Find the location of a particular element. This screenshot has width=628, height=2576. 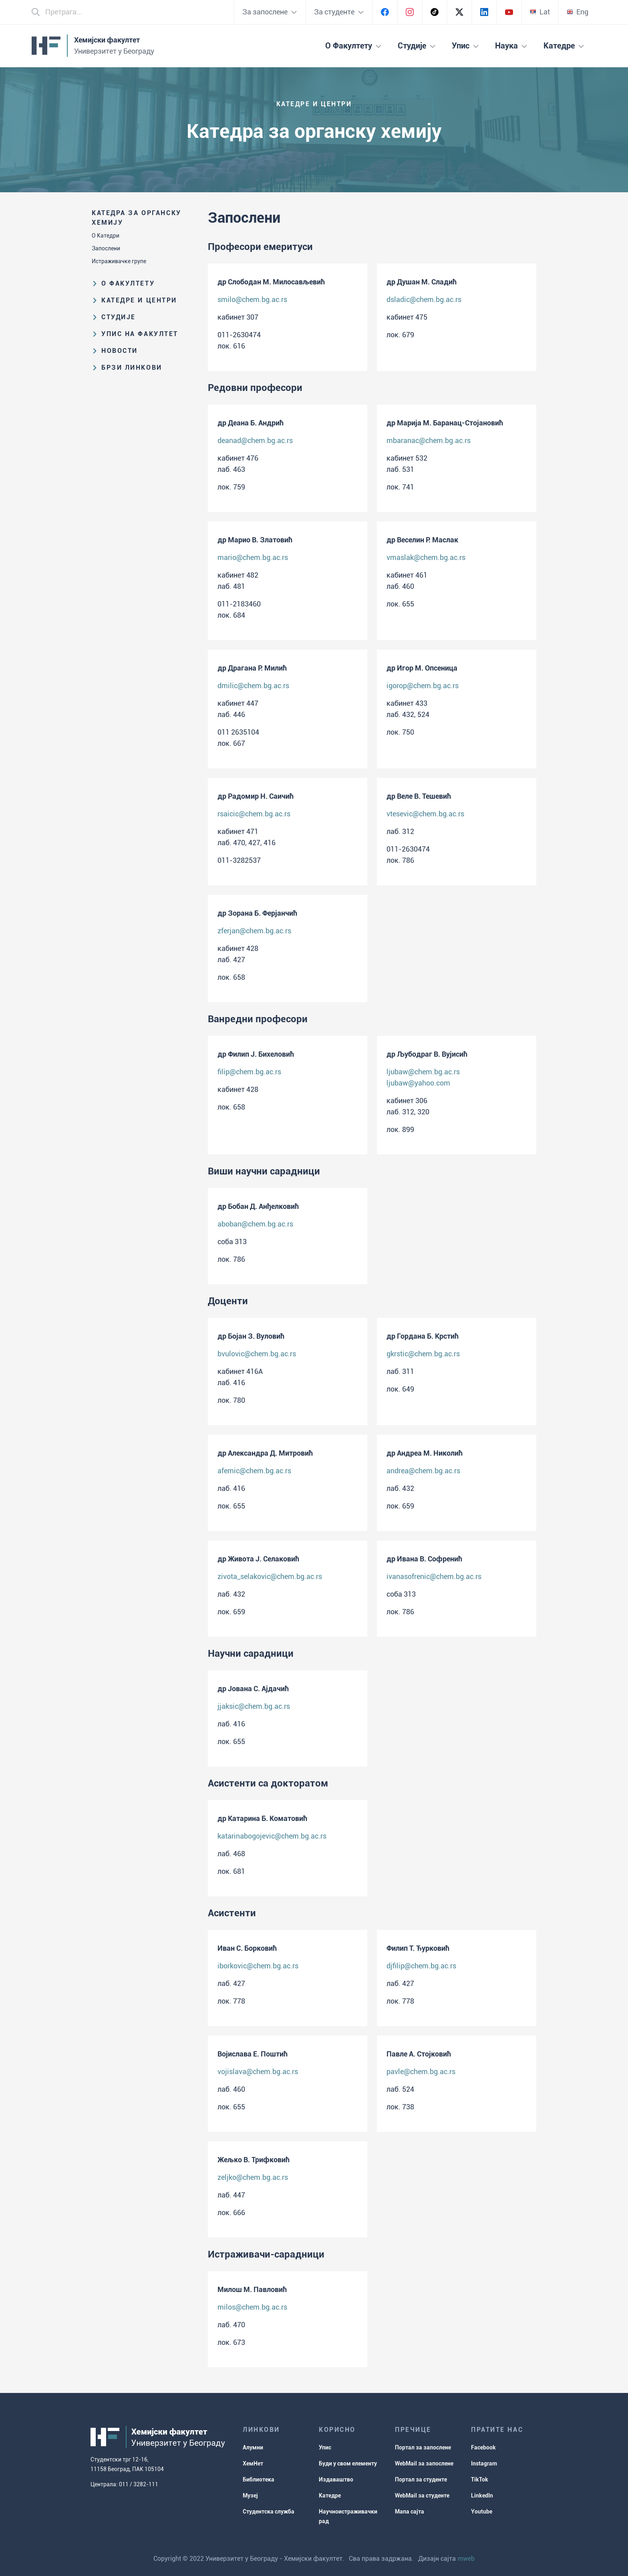

др Деана Б. Андрић is located at coordinates (250, 423).